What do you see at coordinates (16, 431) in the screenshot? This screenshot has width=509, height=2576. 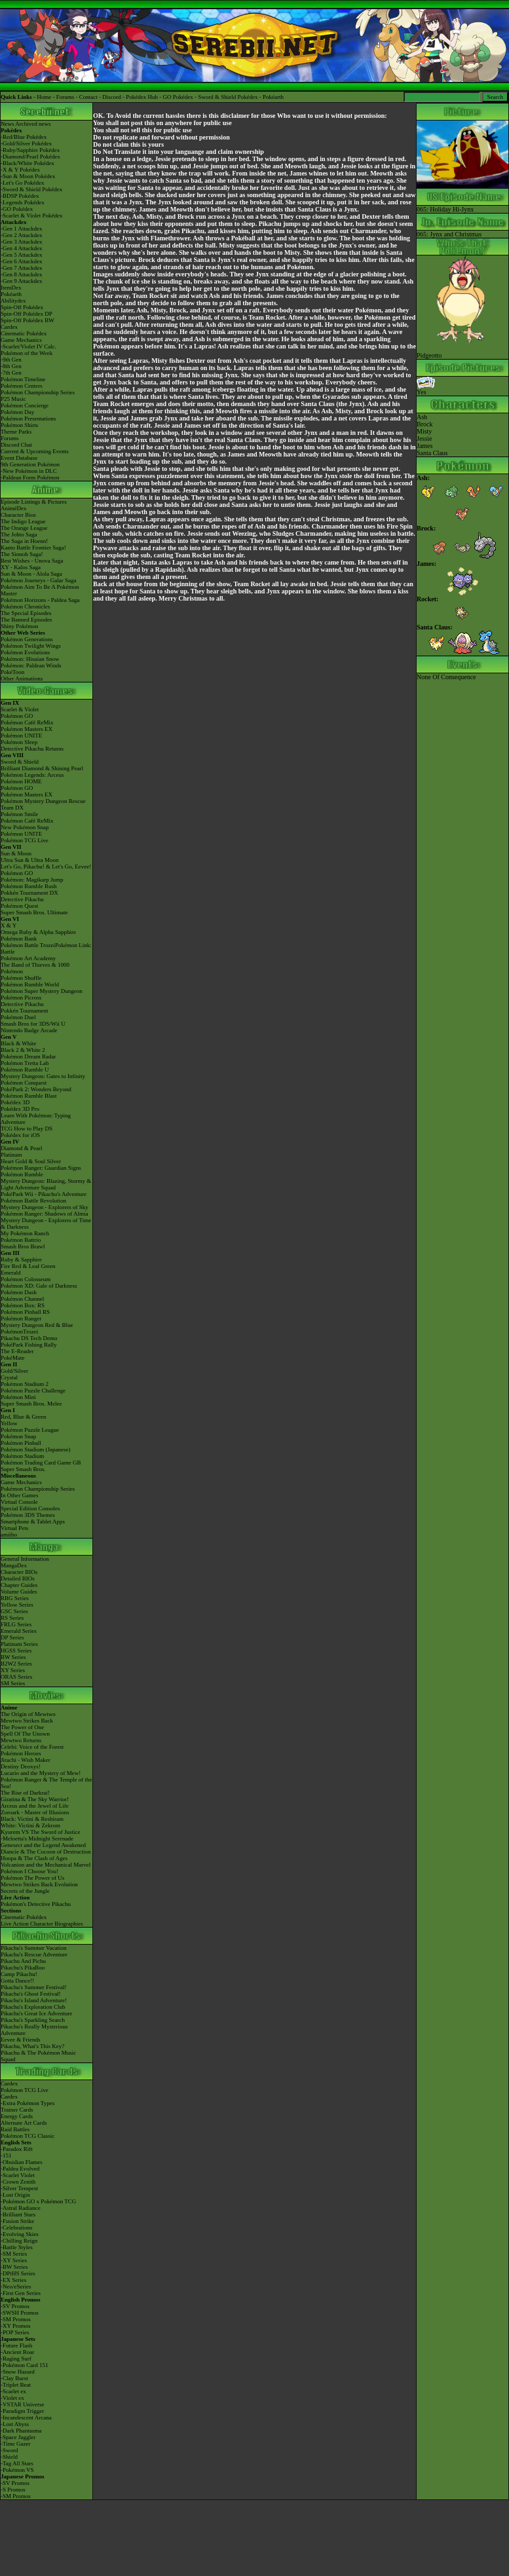 I see `Theme Parks` at bounding box center [16, 431].